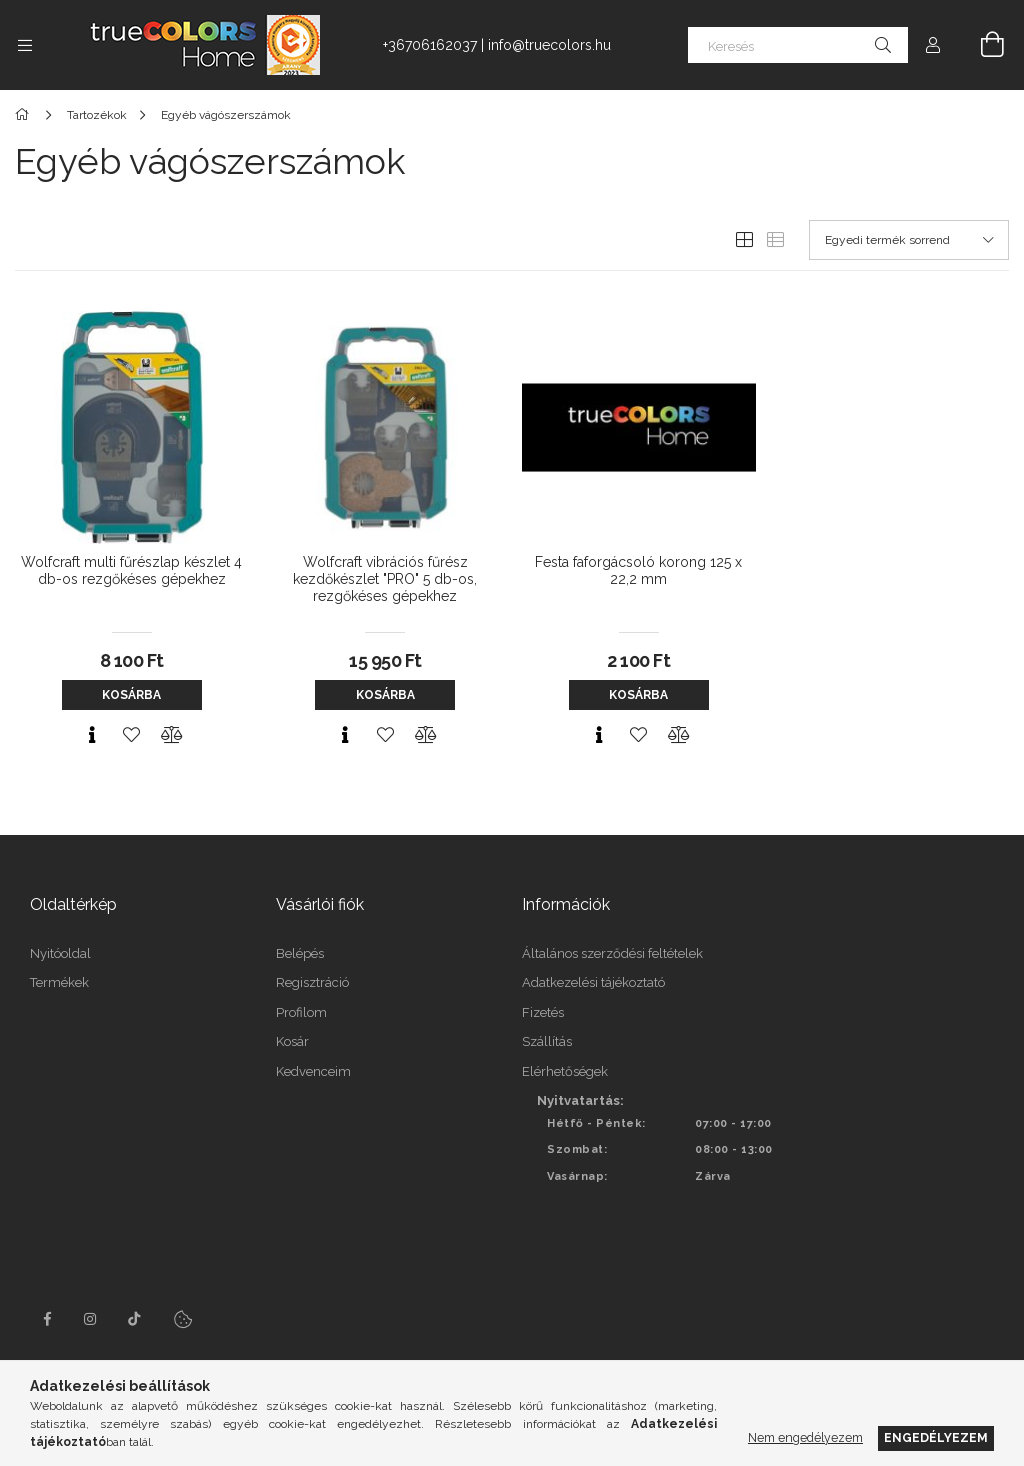 The width and height of the screenshot is (1024, 1466). Describe the element at coordinates (981, 45) in the screenshot. I see `[Kosár megtekintése]` at that location.